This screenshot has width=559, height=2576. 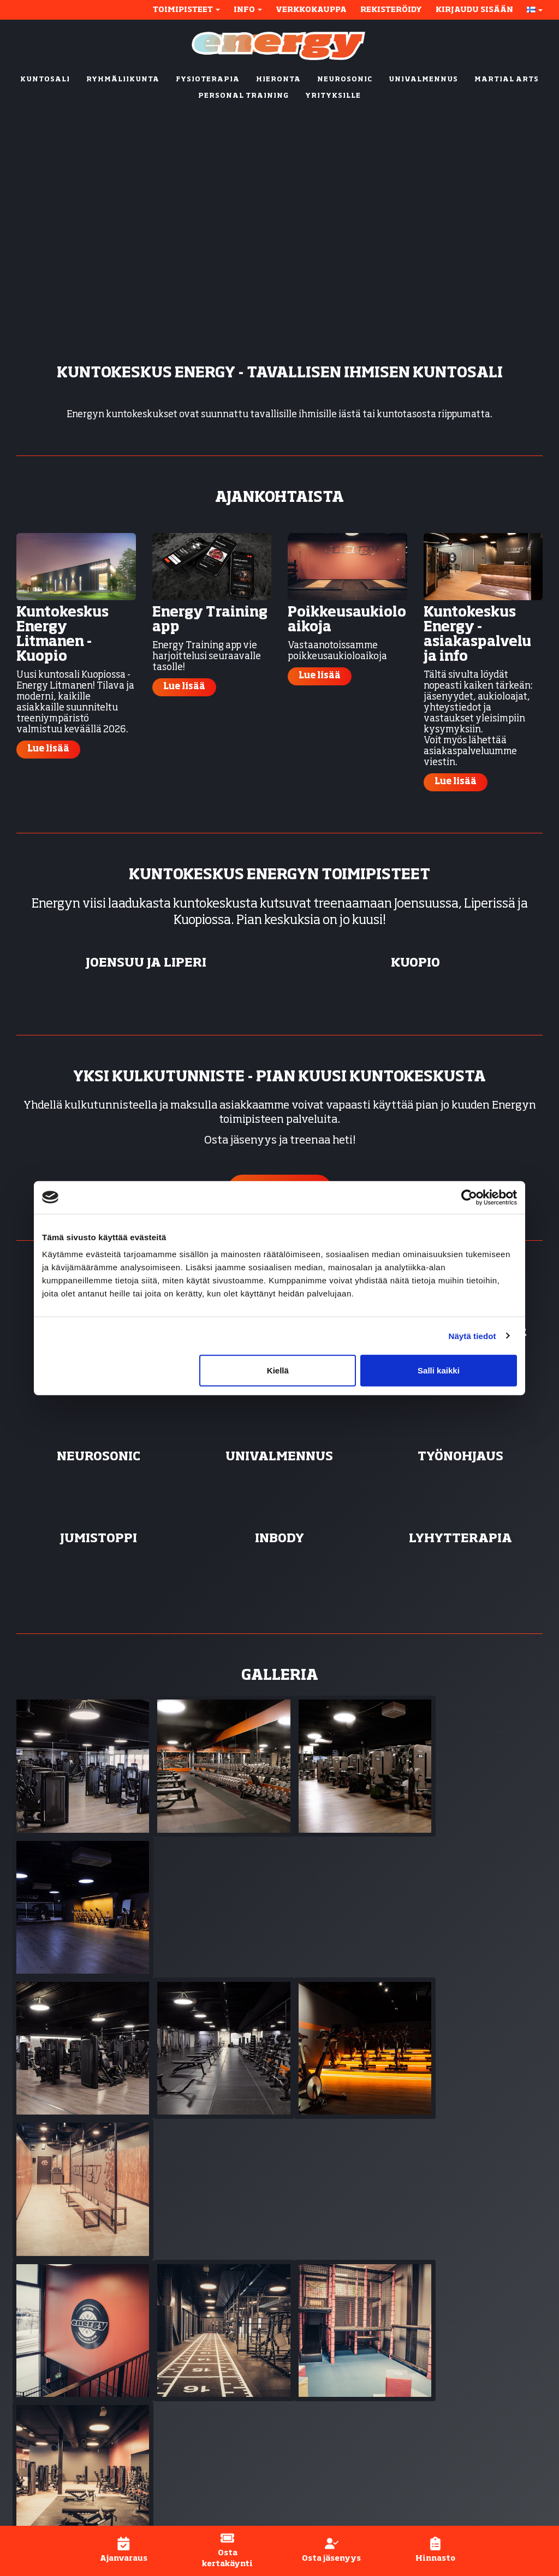 I want to click on NEUROSONIC, so click(x=344, y=79).